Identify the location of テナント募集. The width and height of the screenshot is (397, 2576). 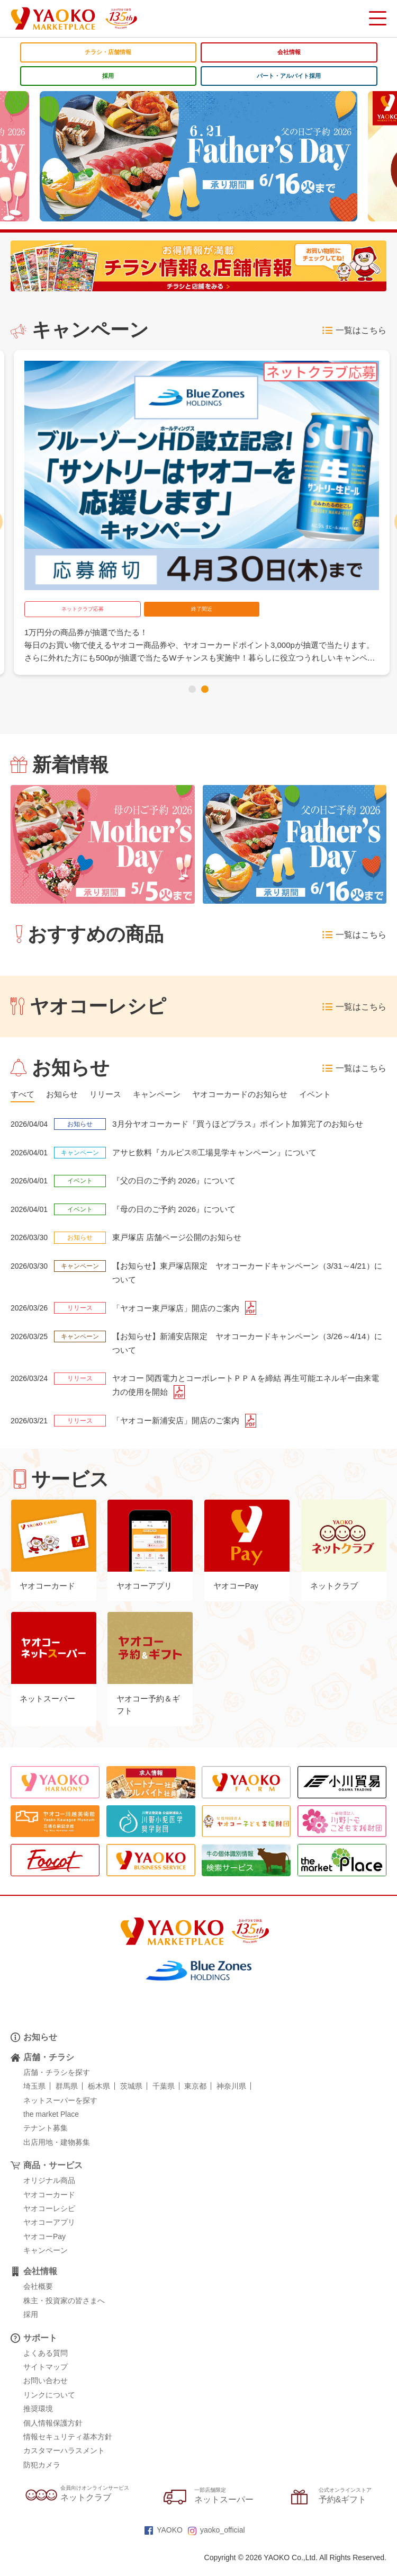
(45, 2140).